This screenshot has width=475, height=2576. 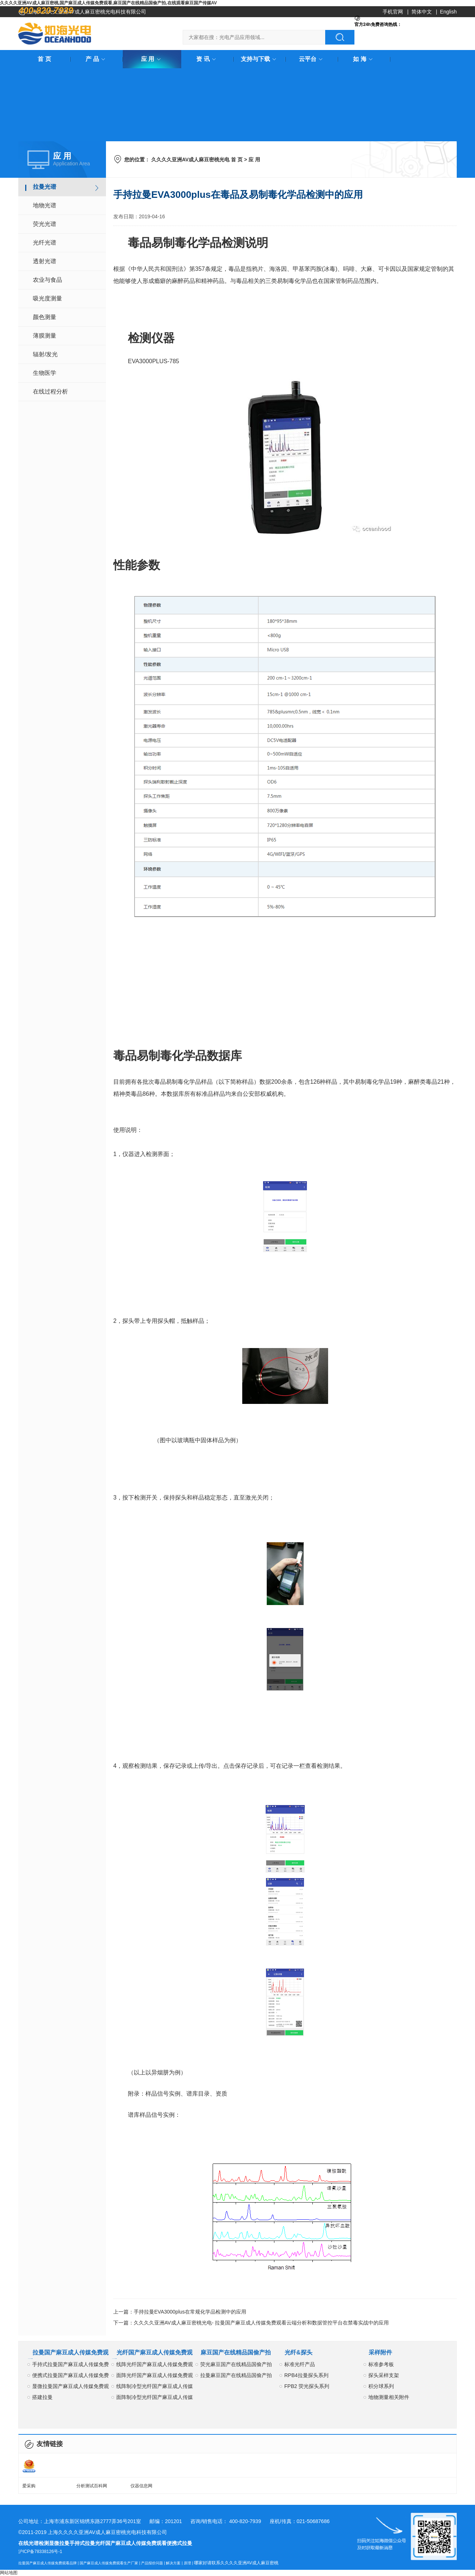 What do you see at coordinates (44, 261) in the screenshot?
I see `透射光谱` at bounding box center [44, 261].